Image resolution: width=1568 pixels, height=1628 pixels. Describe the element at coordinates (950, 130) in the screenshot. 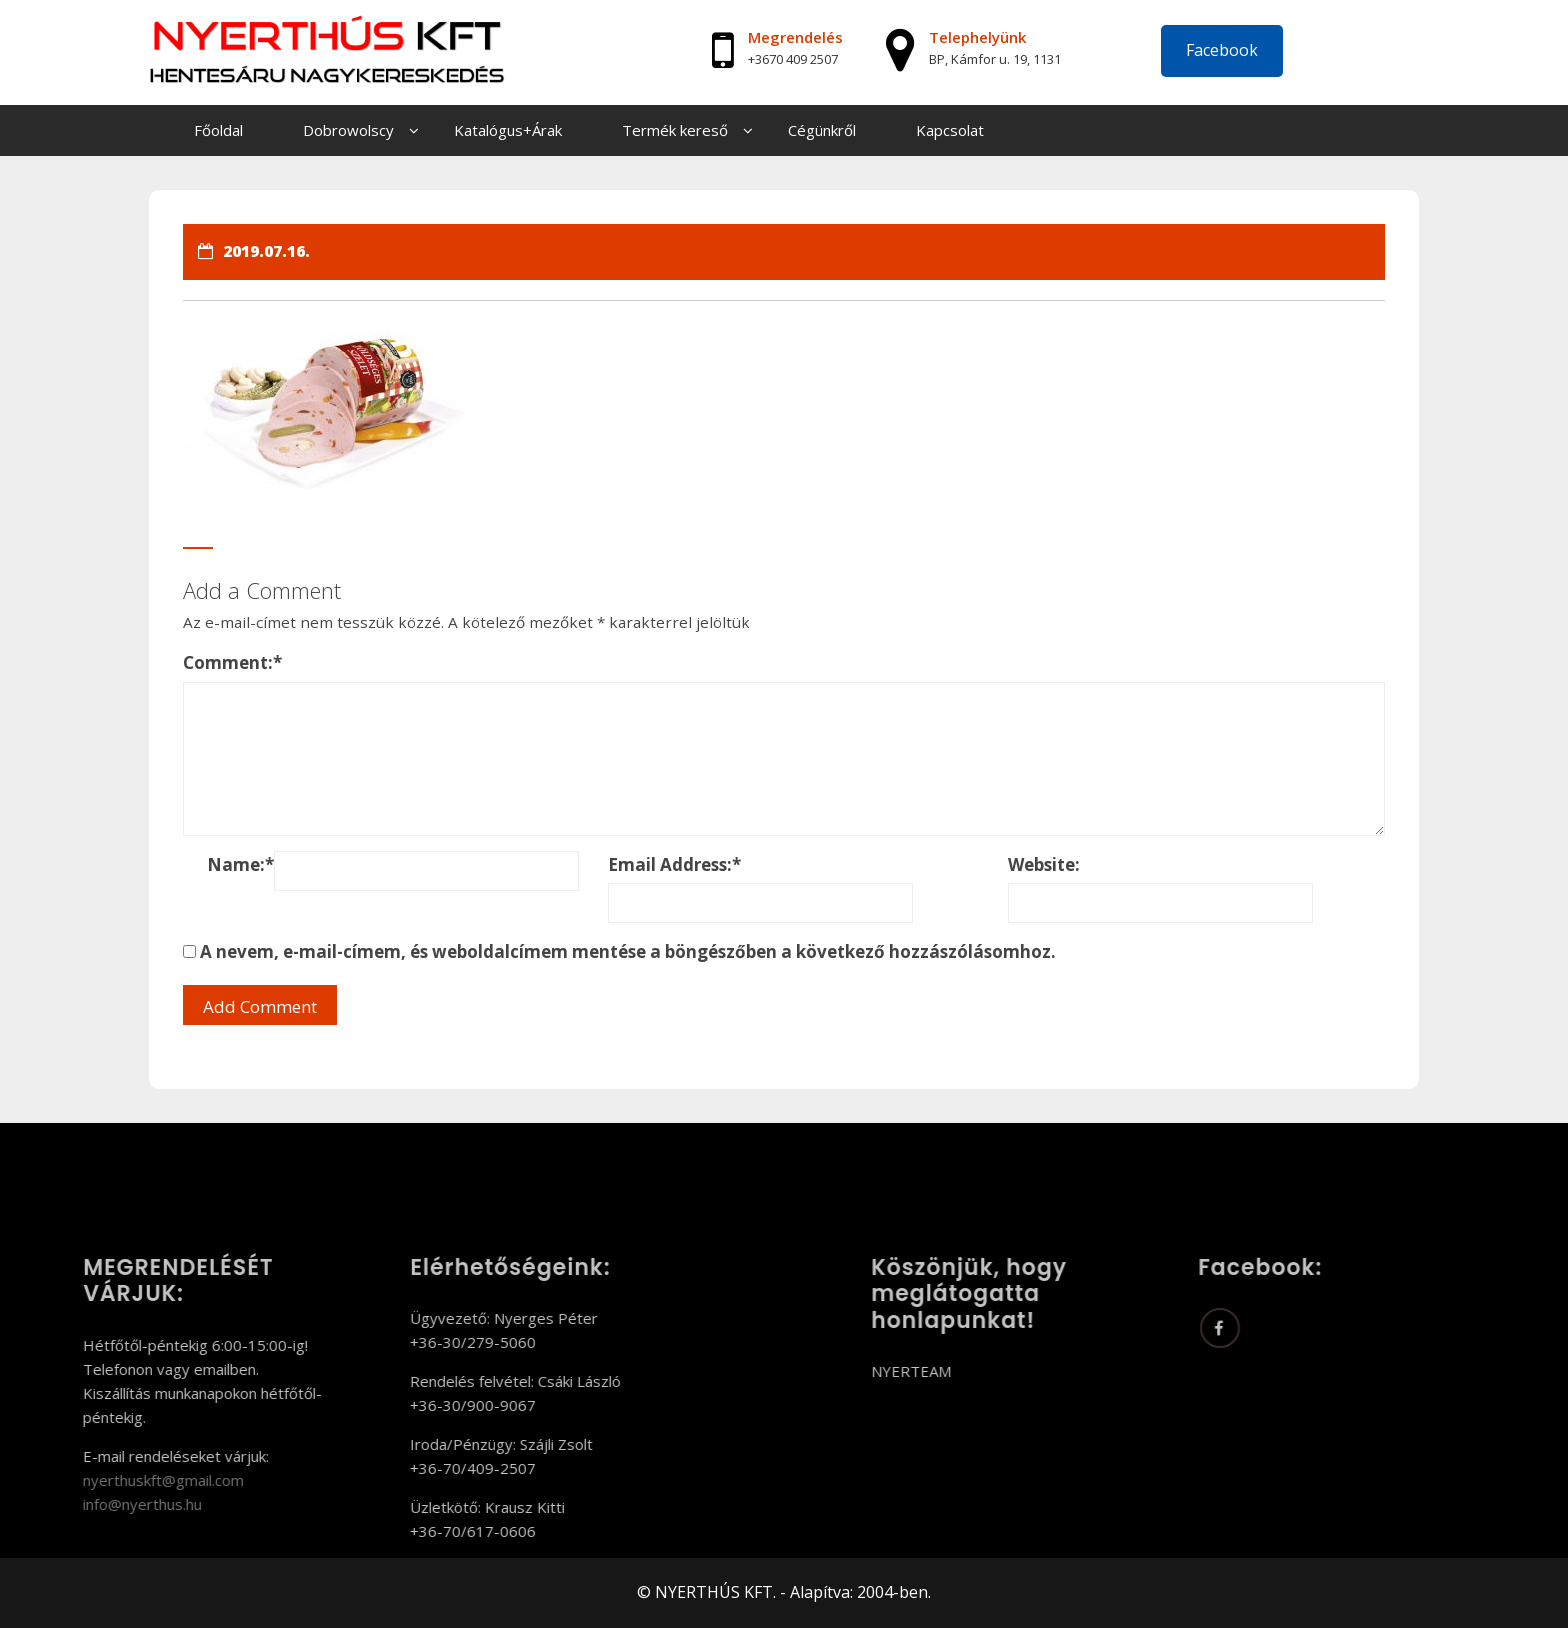

I see `Kapcsolat` at that location.